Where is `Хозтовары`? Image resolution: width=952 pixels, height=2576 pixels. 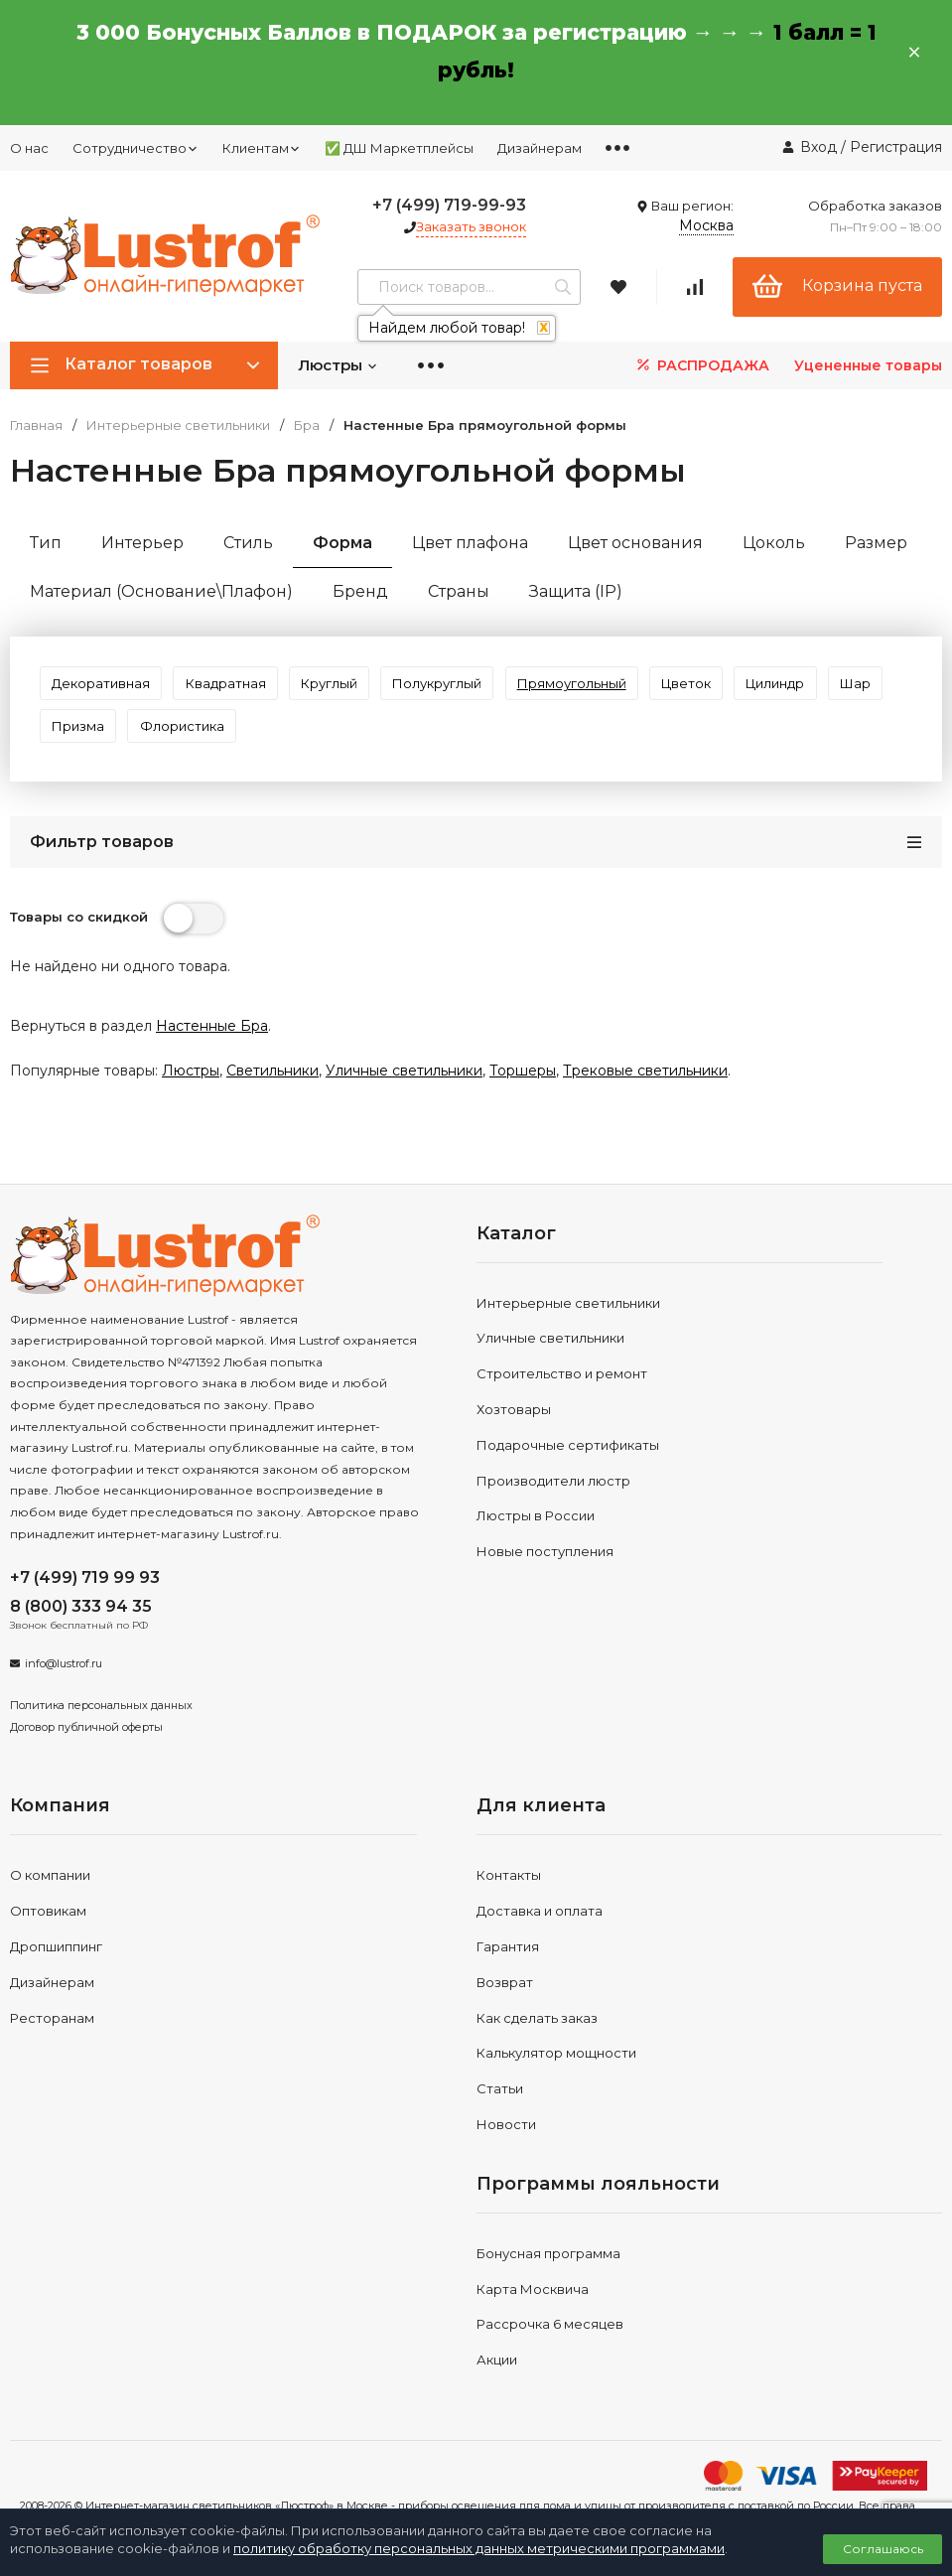 Хозтовары is located at coordinates (513, 1440).